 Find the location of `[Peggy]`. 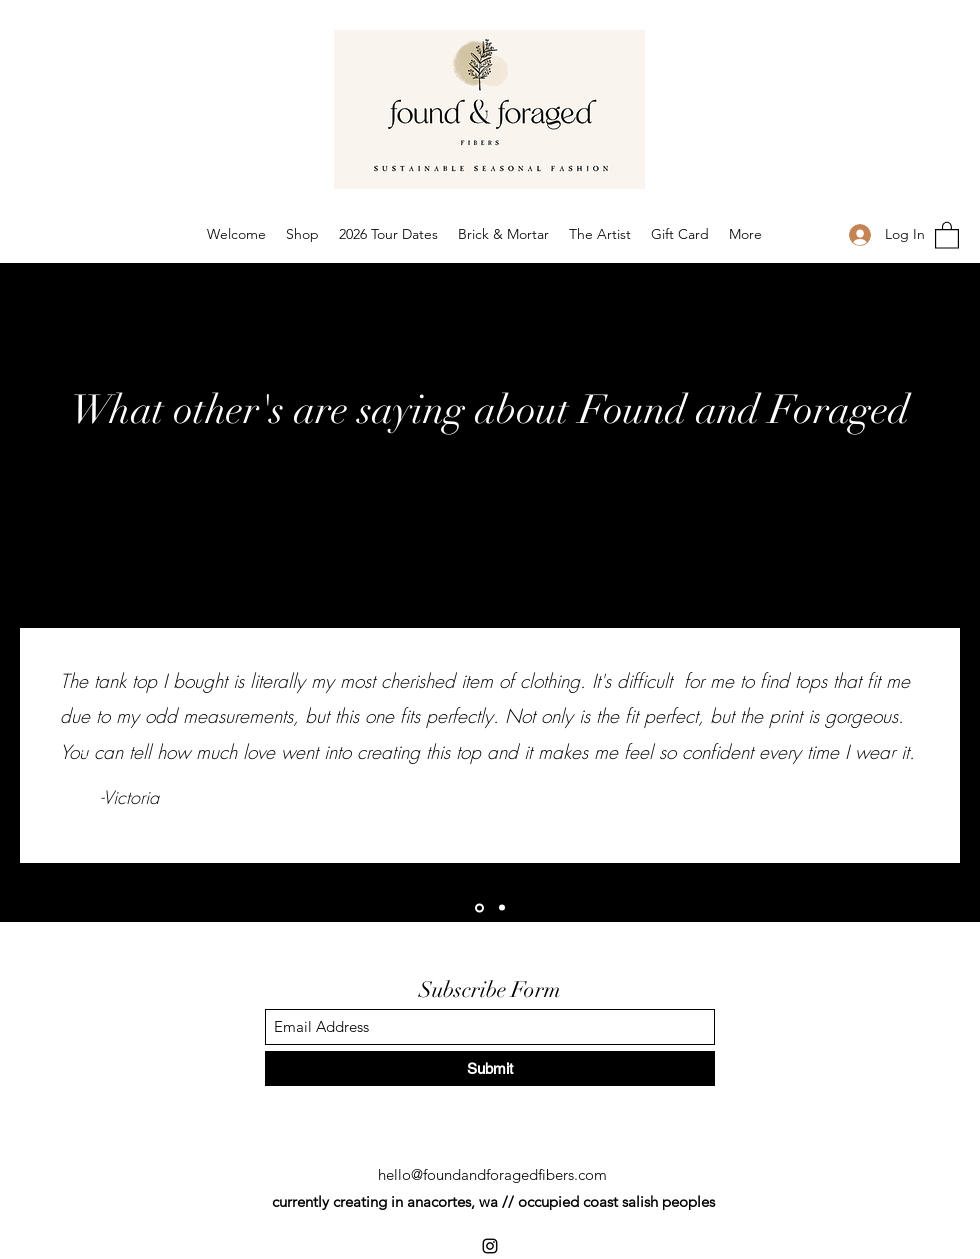

[Peggy] is located at coordinates (502, 908).